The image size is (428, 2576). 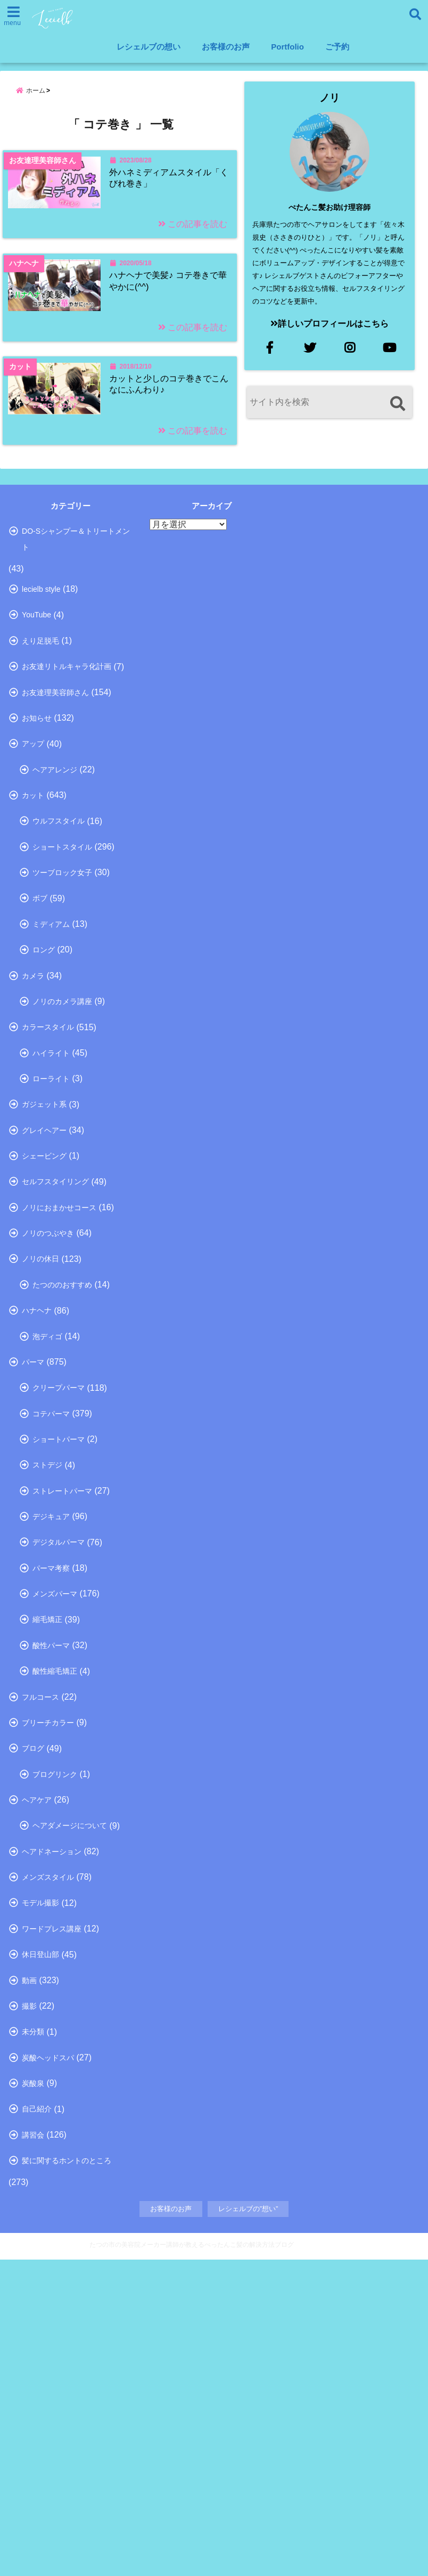 I want to click on ヘアドネーション, so click(x=51, y=2121).